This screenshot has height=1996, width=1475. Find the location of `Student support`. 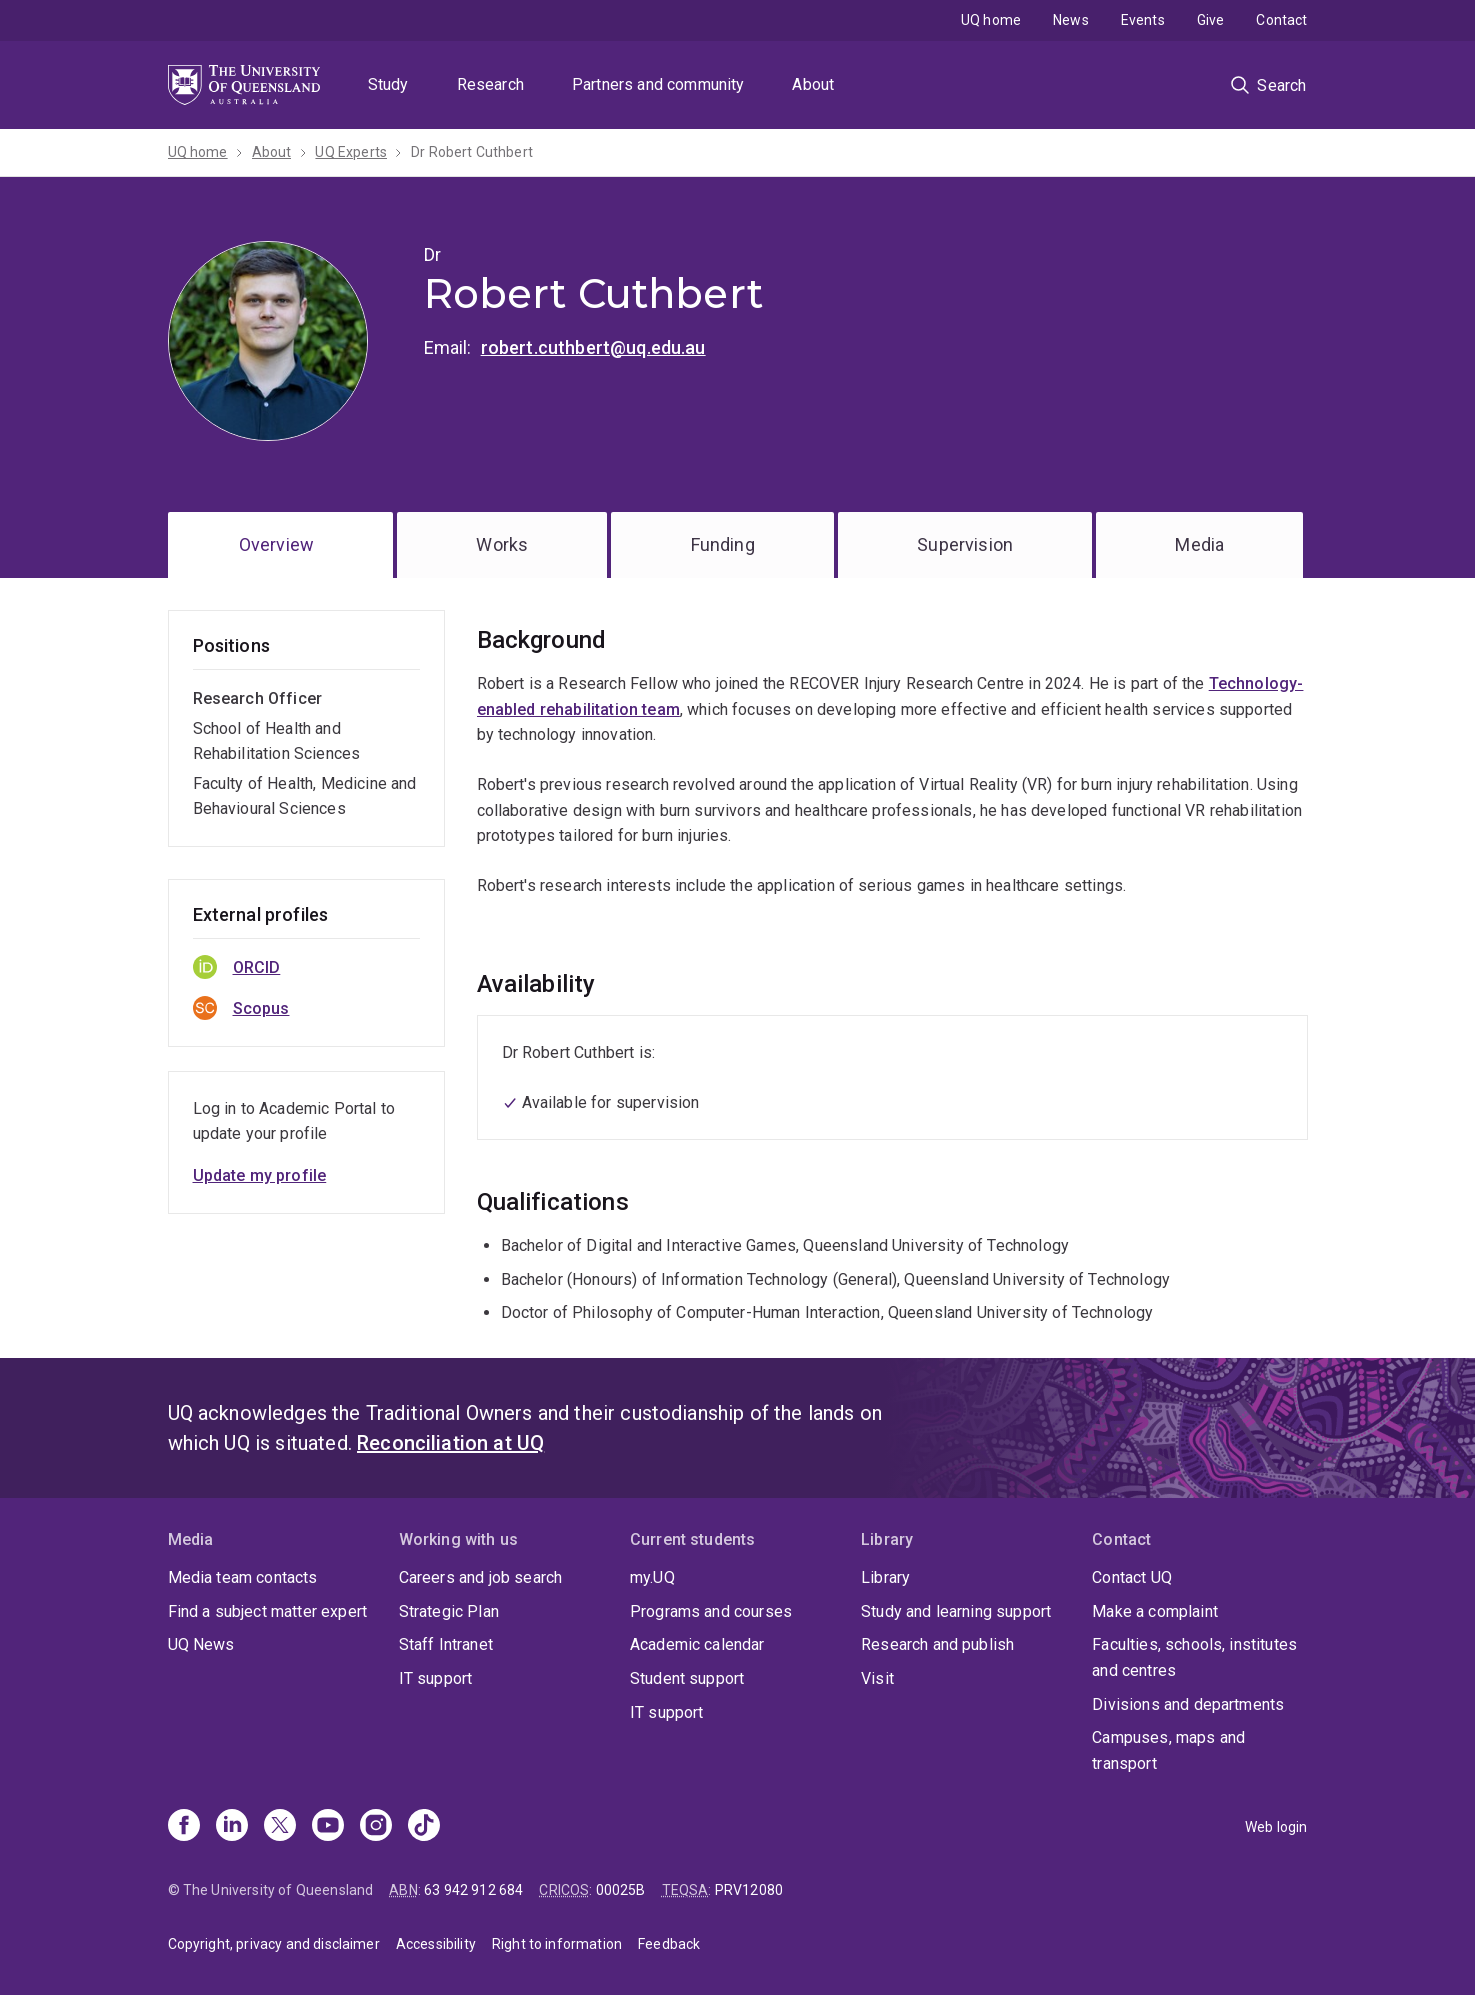

Student support is located at coordinates (687, 1678).